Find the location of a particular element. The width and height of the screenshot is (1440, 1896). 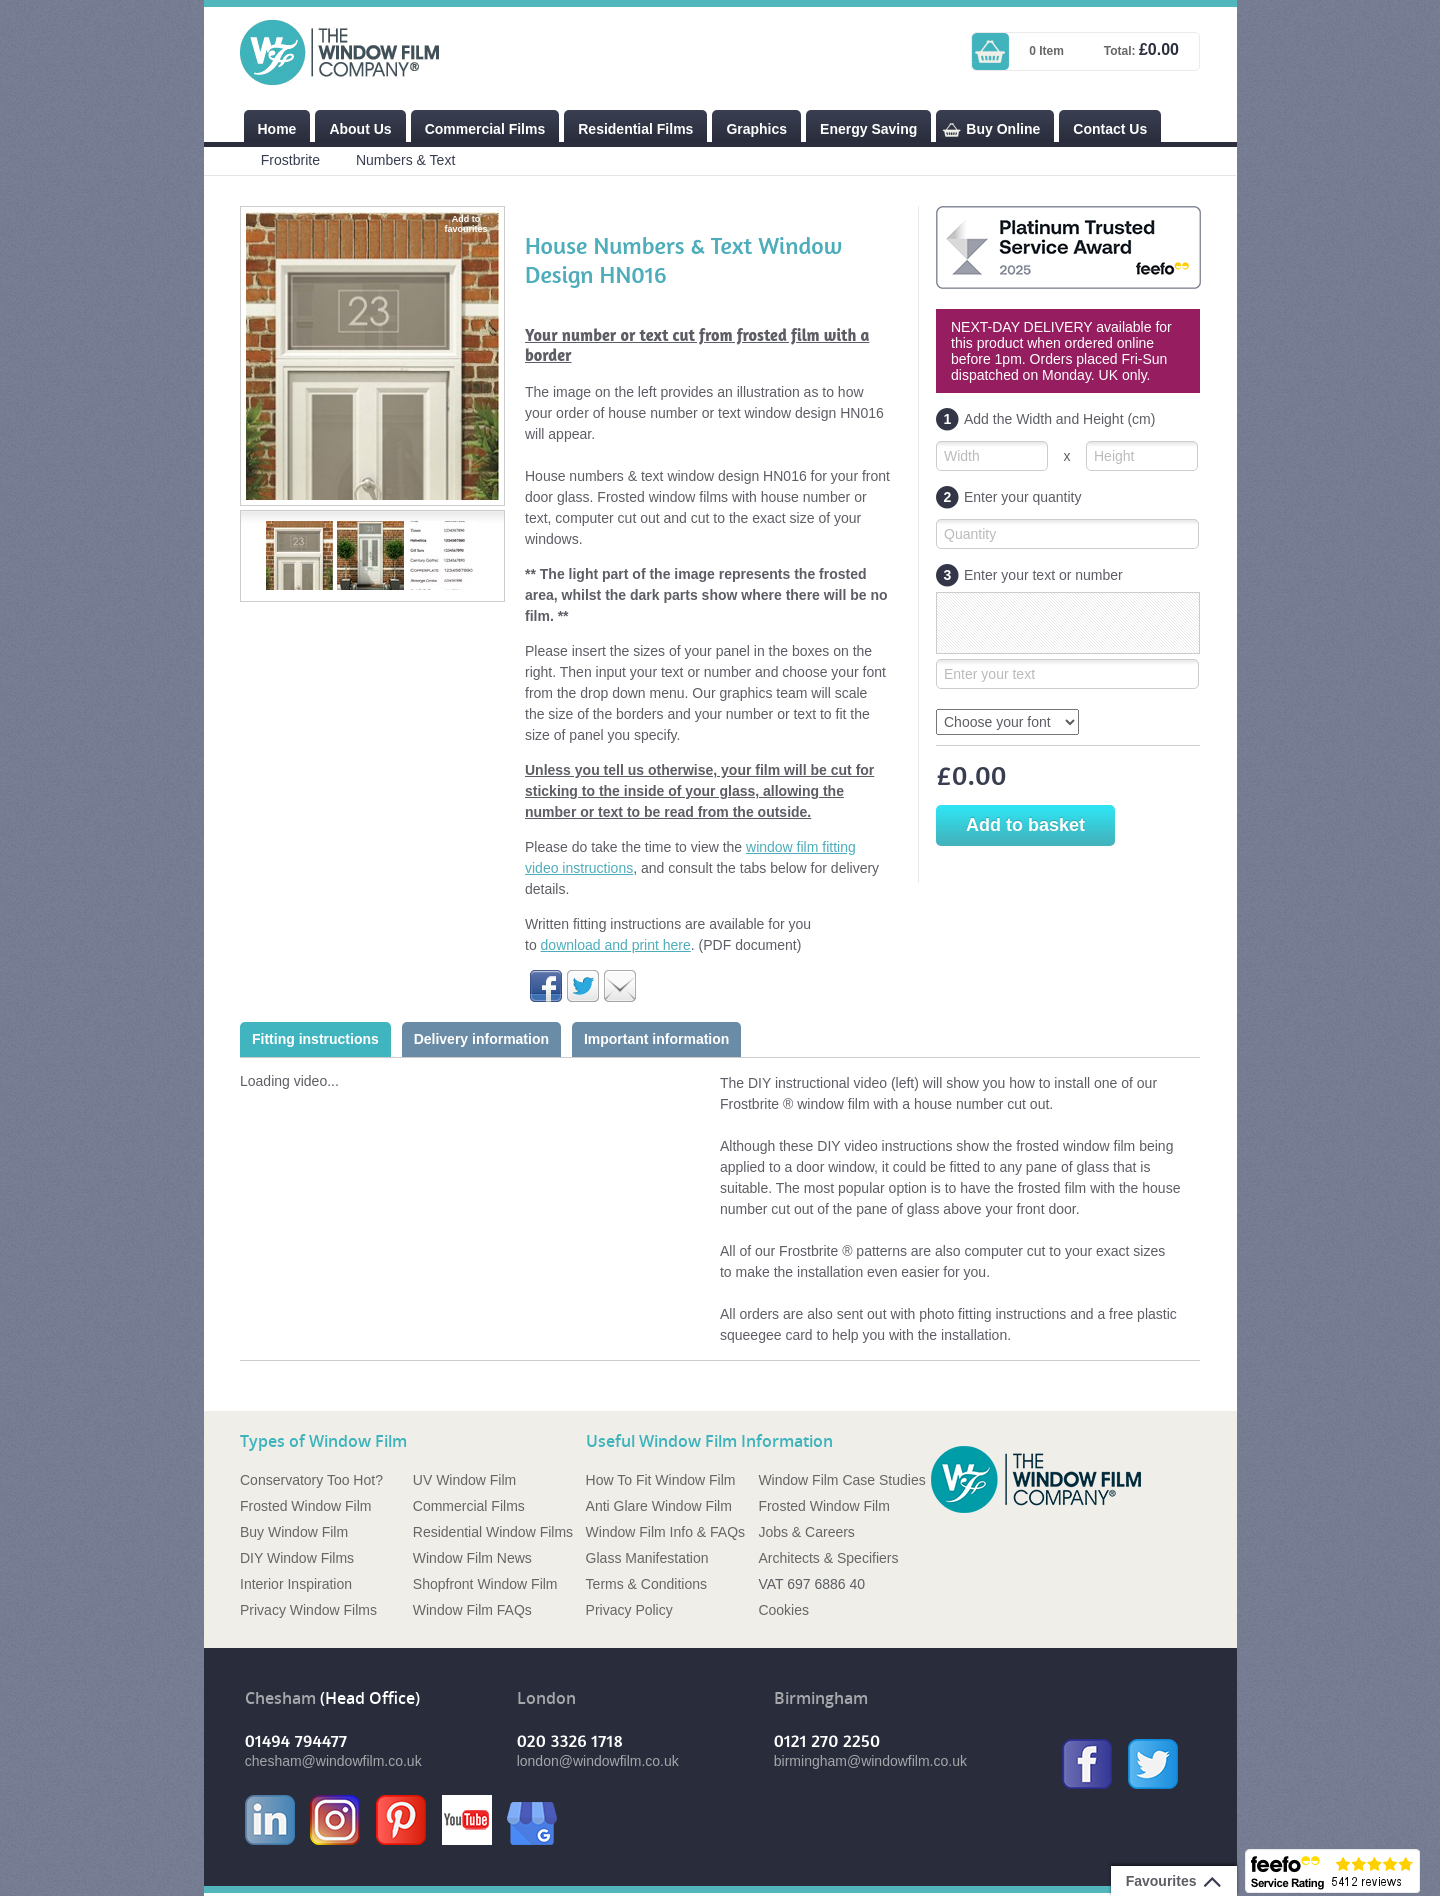

How To Fit Window Film is located at coordinates (661, 1480).